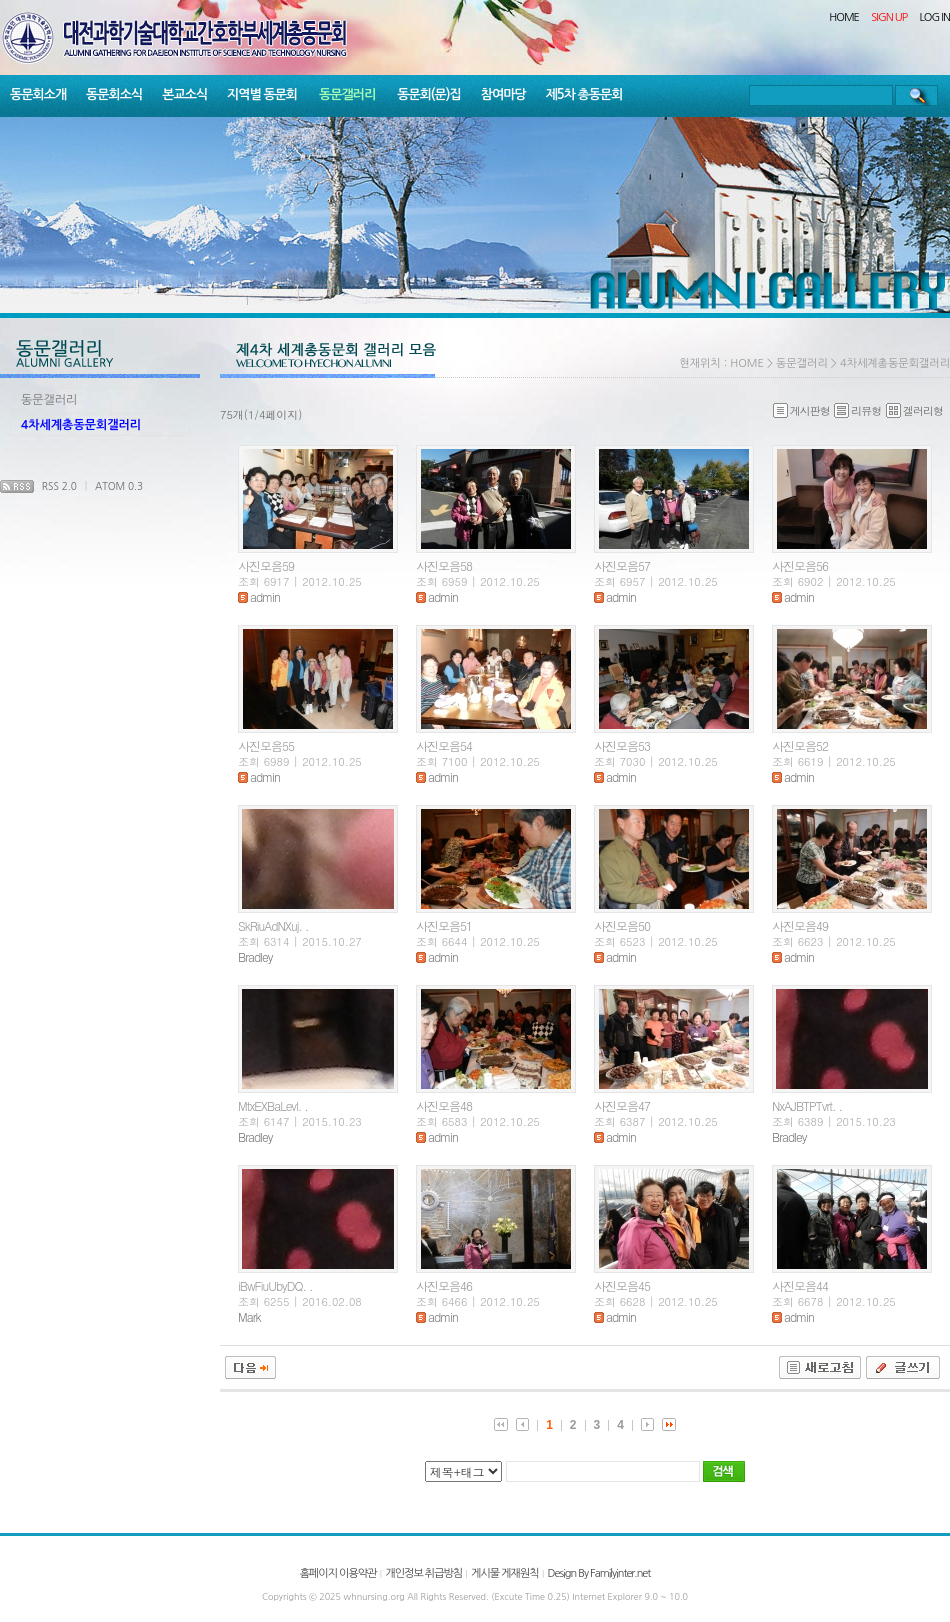 This screenshot has height=1622, width=950. I want to click on iBwFiuUbyDQ. ., so click(275, 1285).